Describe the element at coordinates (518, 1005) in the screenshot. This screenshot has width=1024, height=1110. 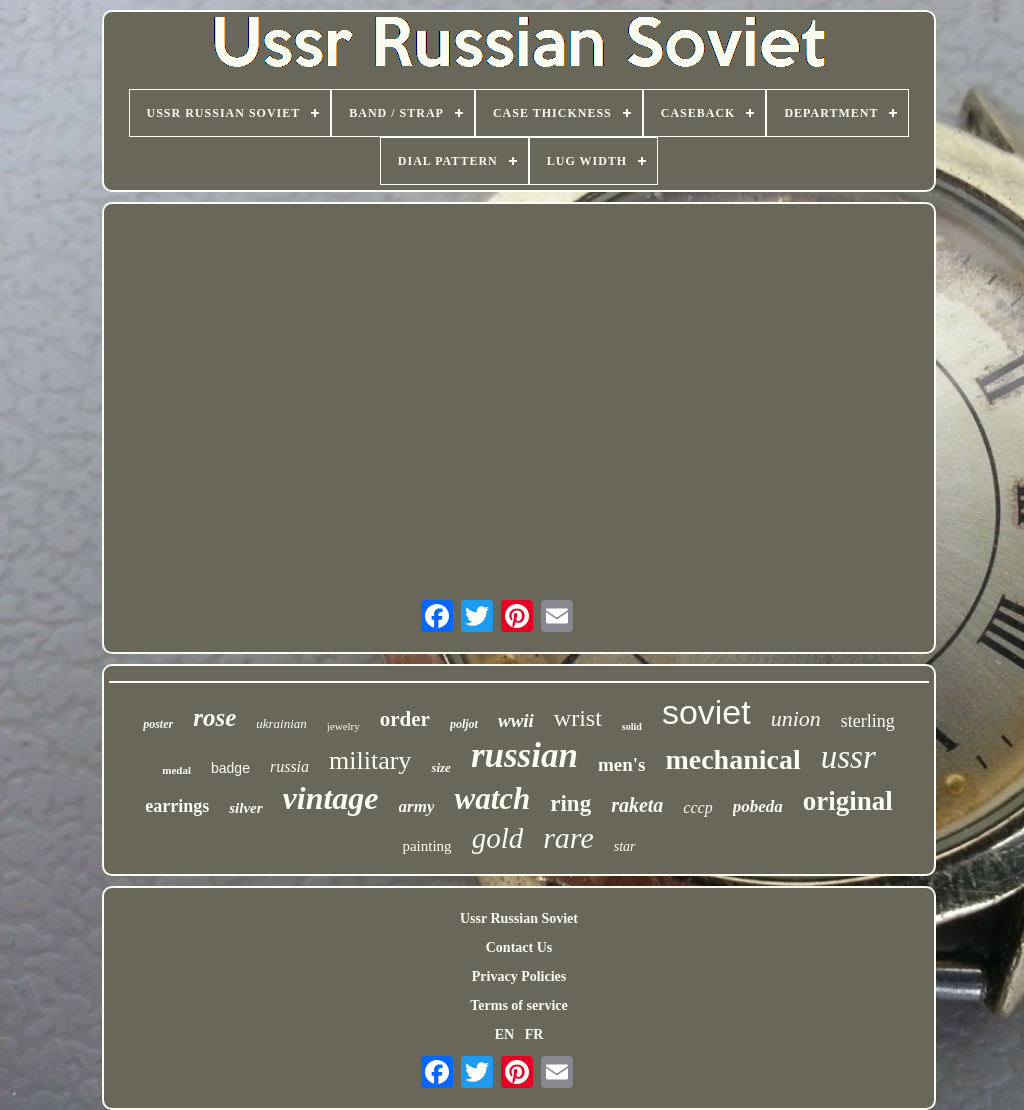
I see `Terms of service` at that location.